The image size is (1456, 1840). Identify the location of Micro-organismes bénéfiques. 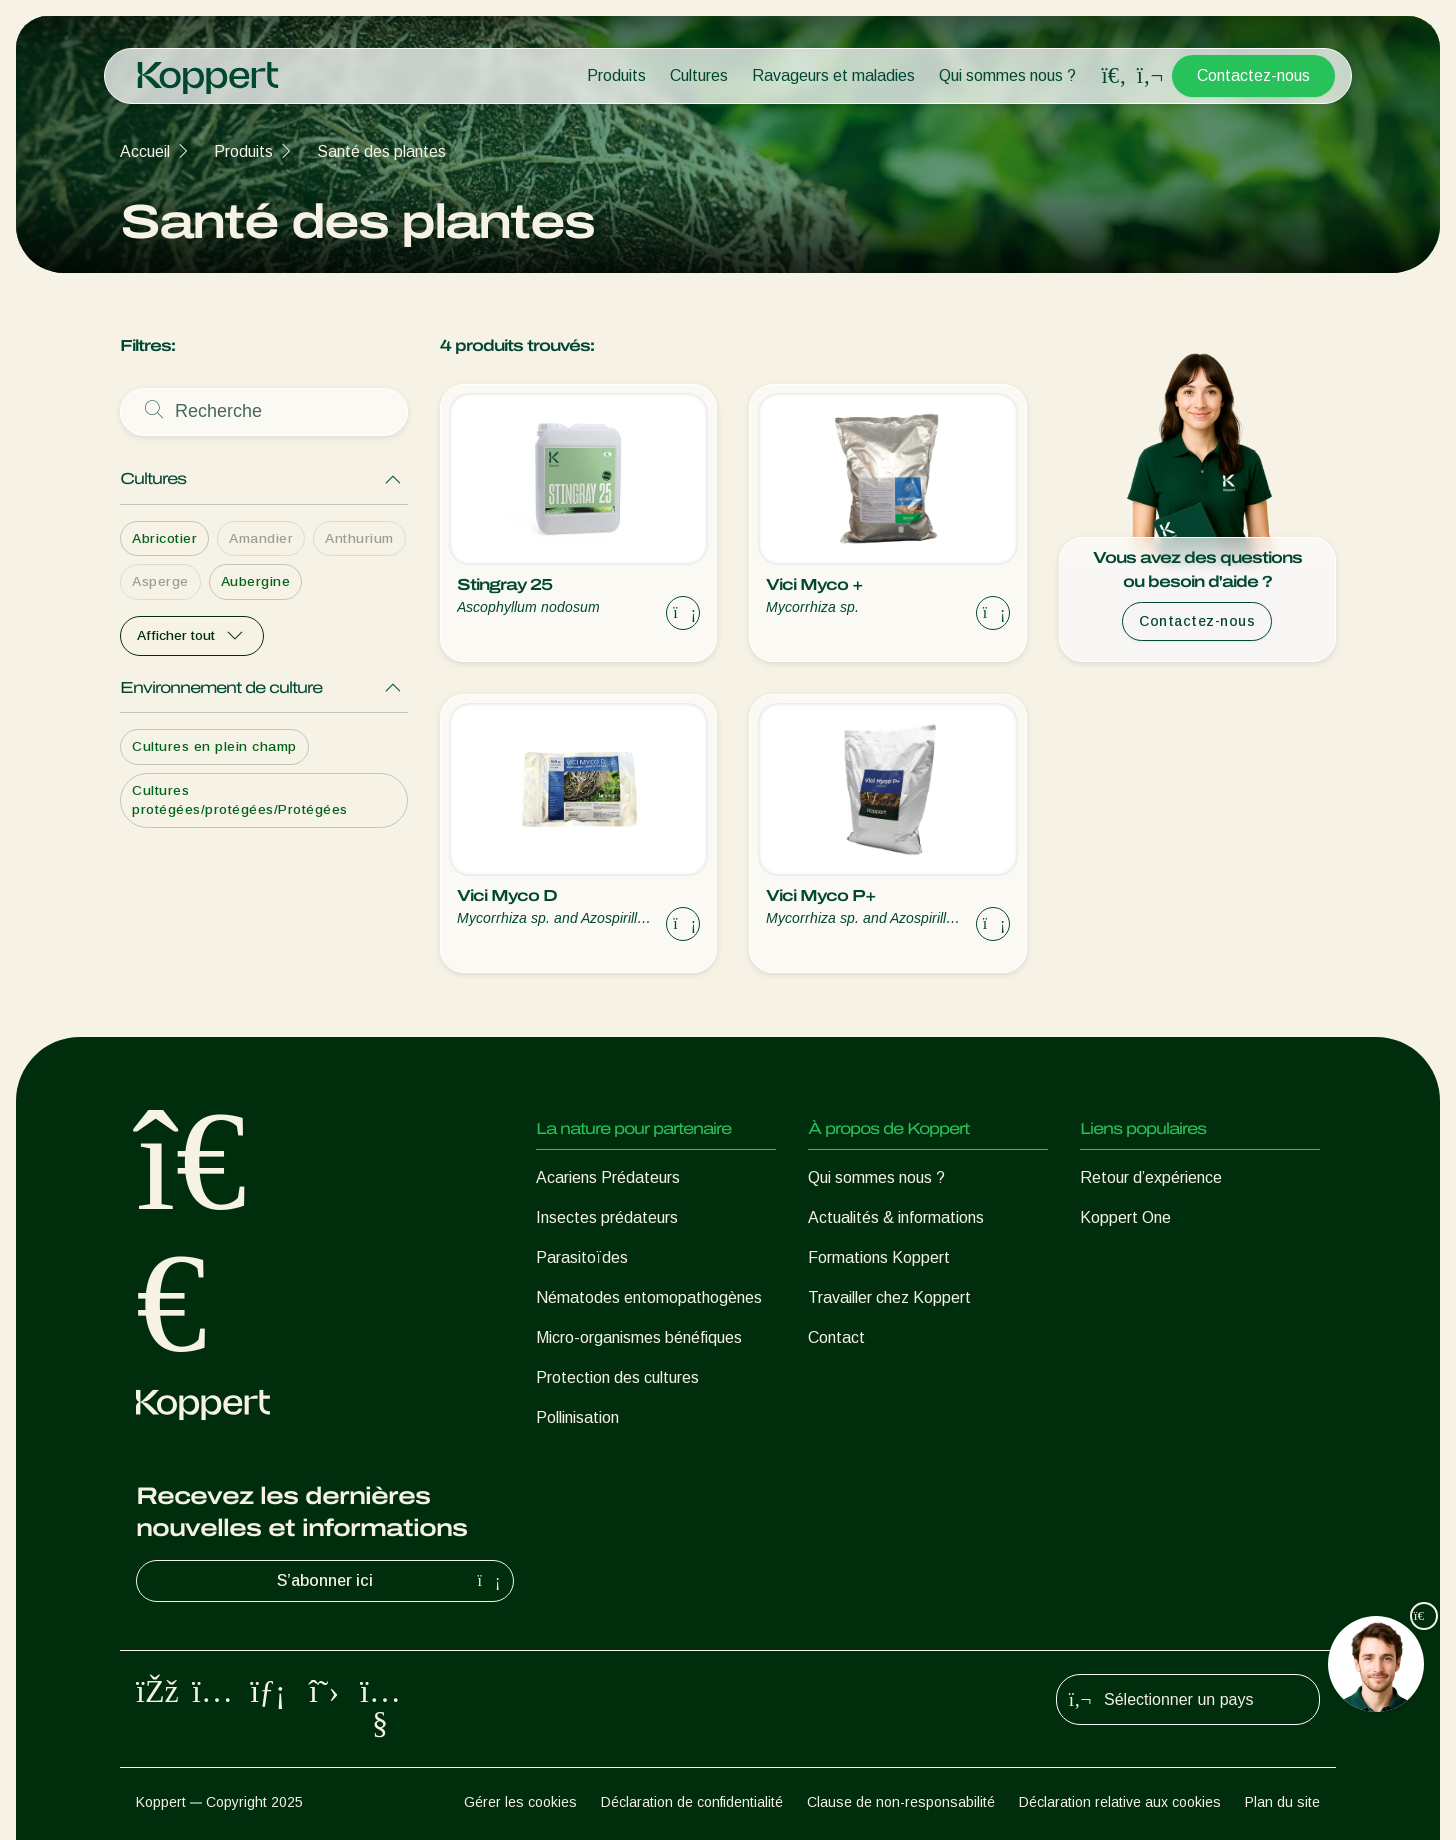
(639, 1337).